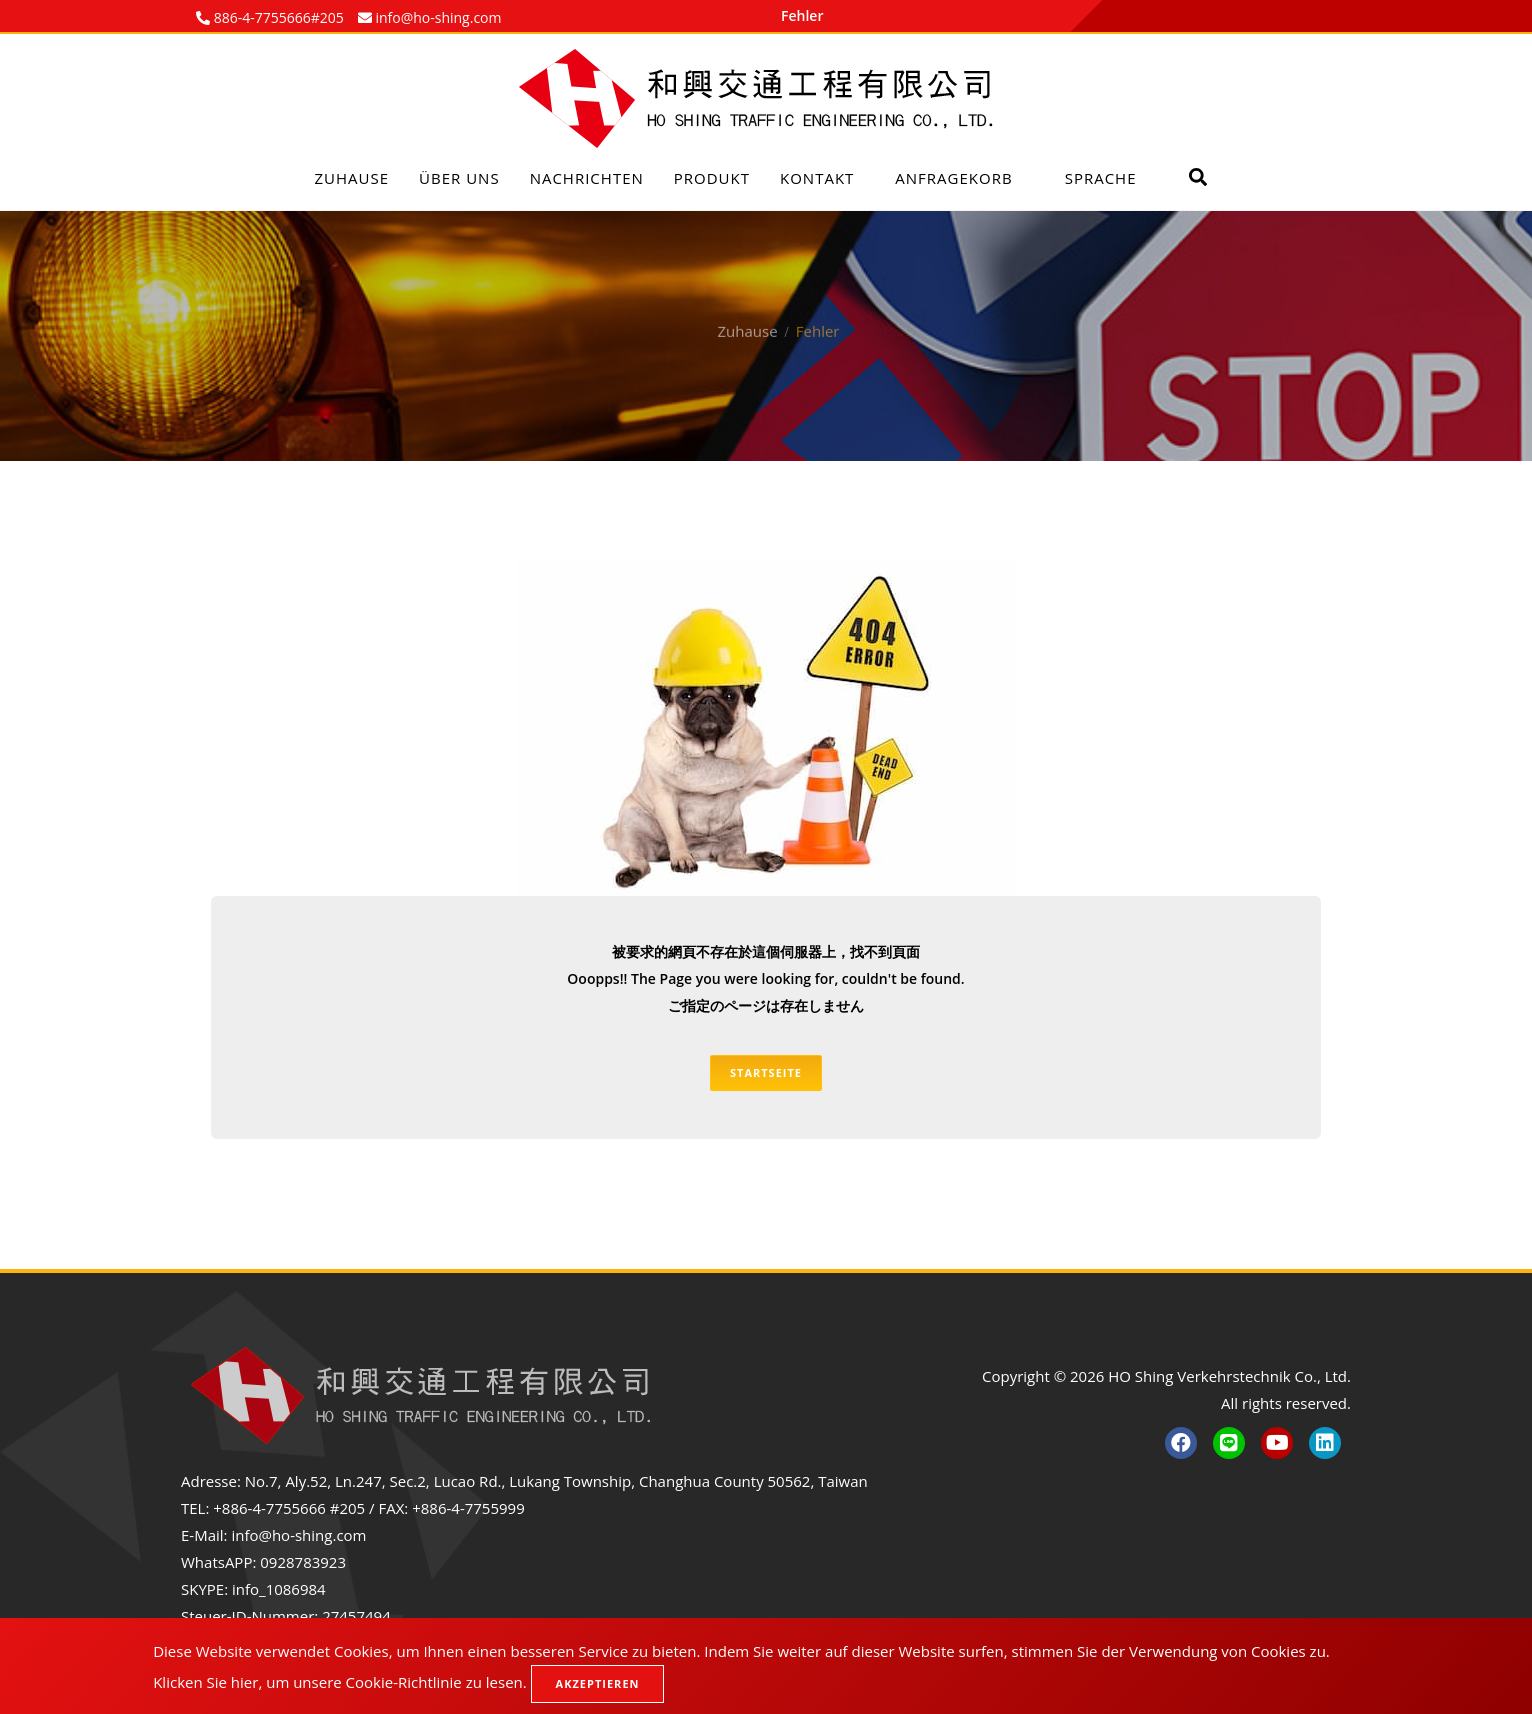 This screenshot has width=1532, height=1714. I want to click on Produkt, so click(712, 178).